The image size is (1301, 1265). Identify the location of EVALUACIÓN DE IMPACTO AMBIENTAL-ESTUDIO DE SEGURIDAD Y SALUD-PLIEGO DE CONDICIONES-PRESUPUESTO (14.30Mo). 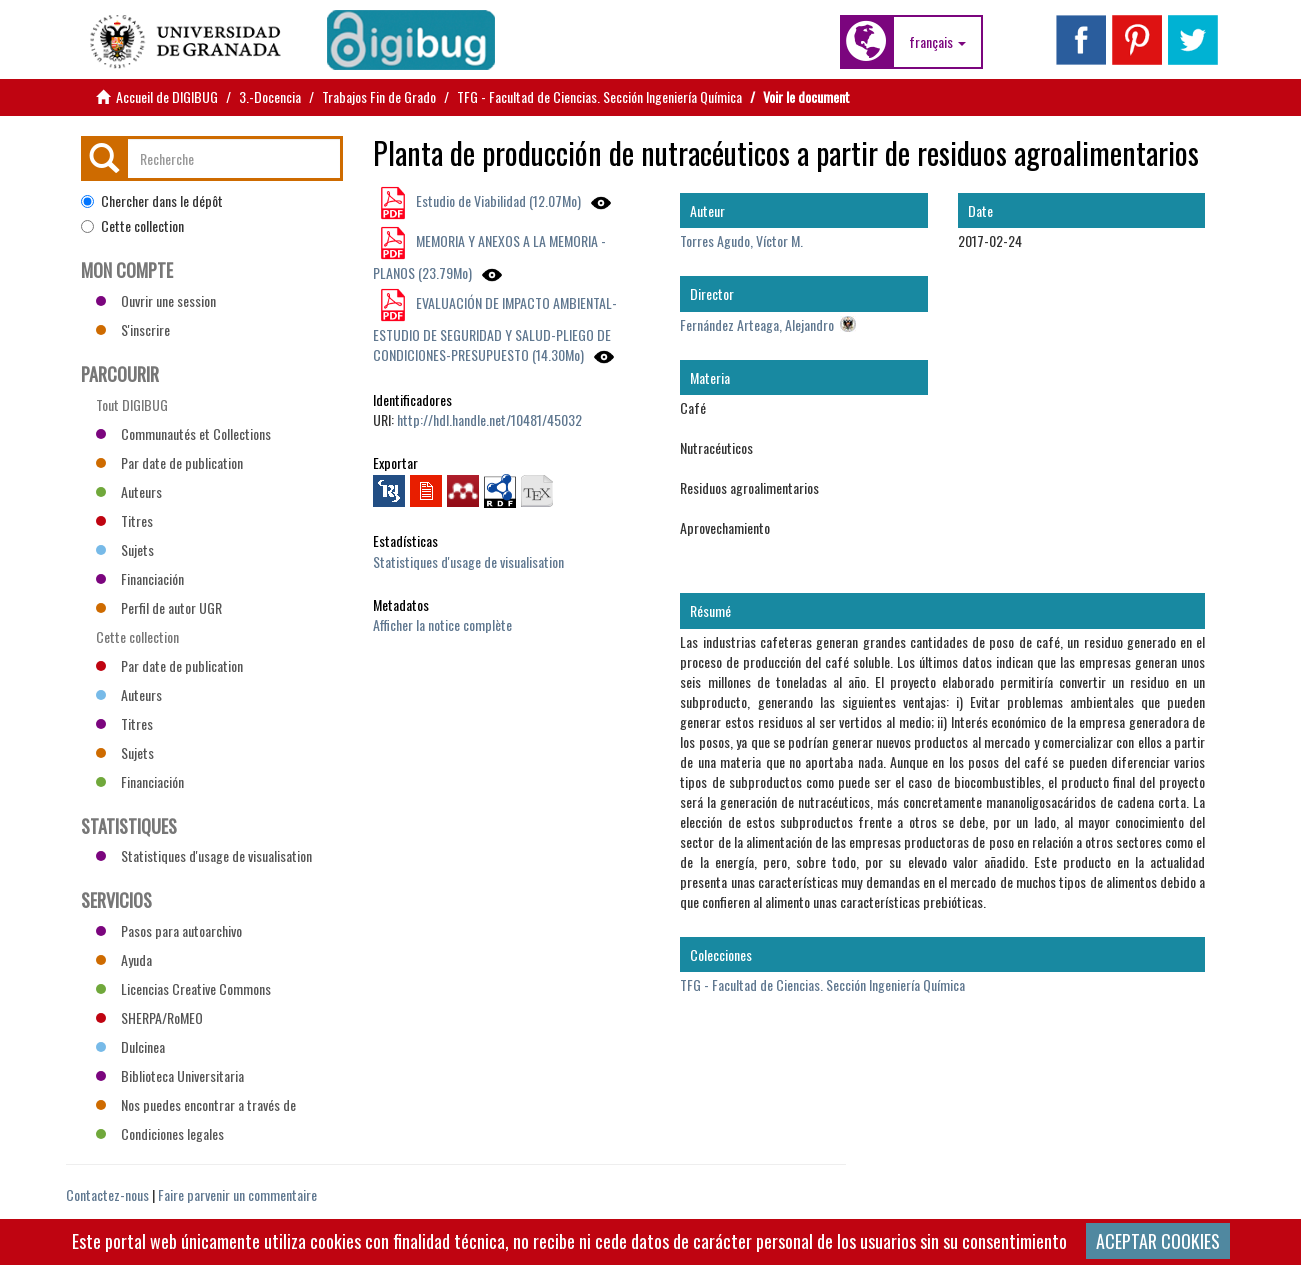
(495, 328).